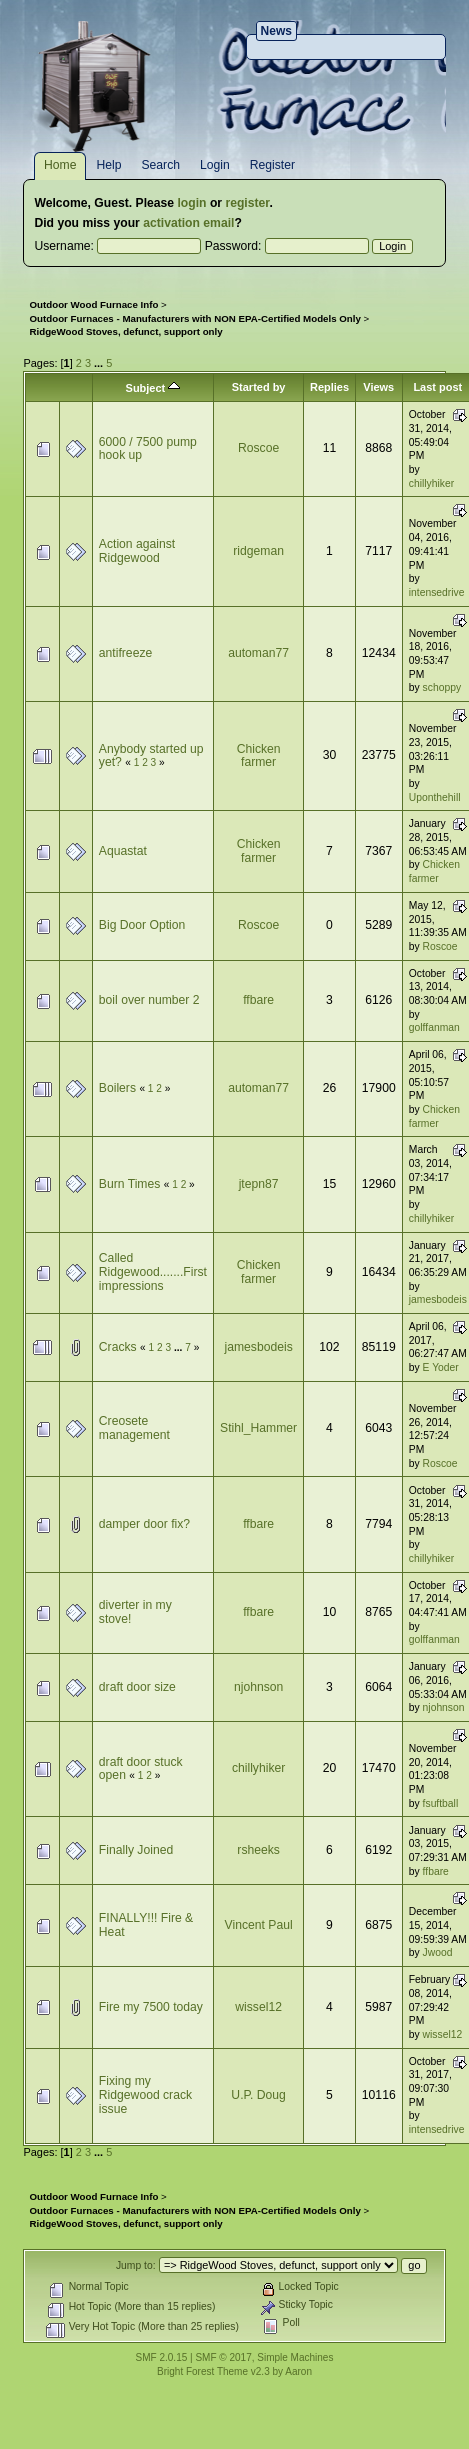  Describe the element at coordinates (298, 2371) in the screenshot. I see `Aaron` at that location.